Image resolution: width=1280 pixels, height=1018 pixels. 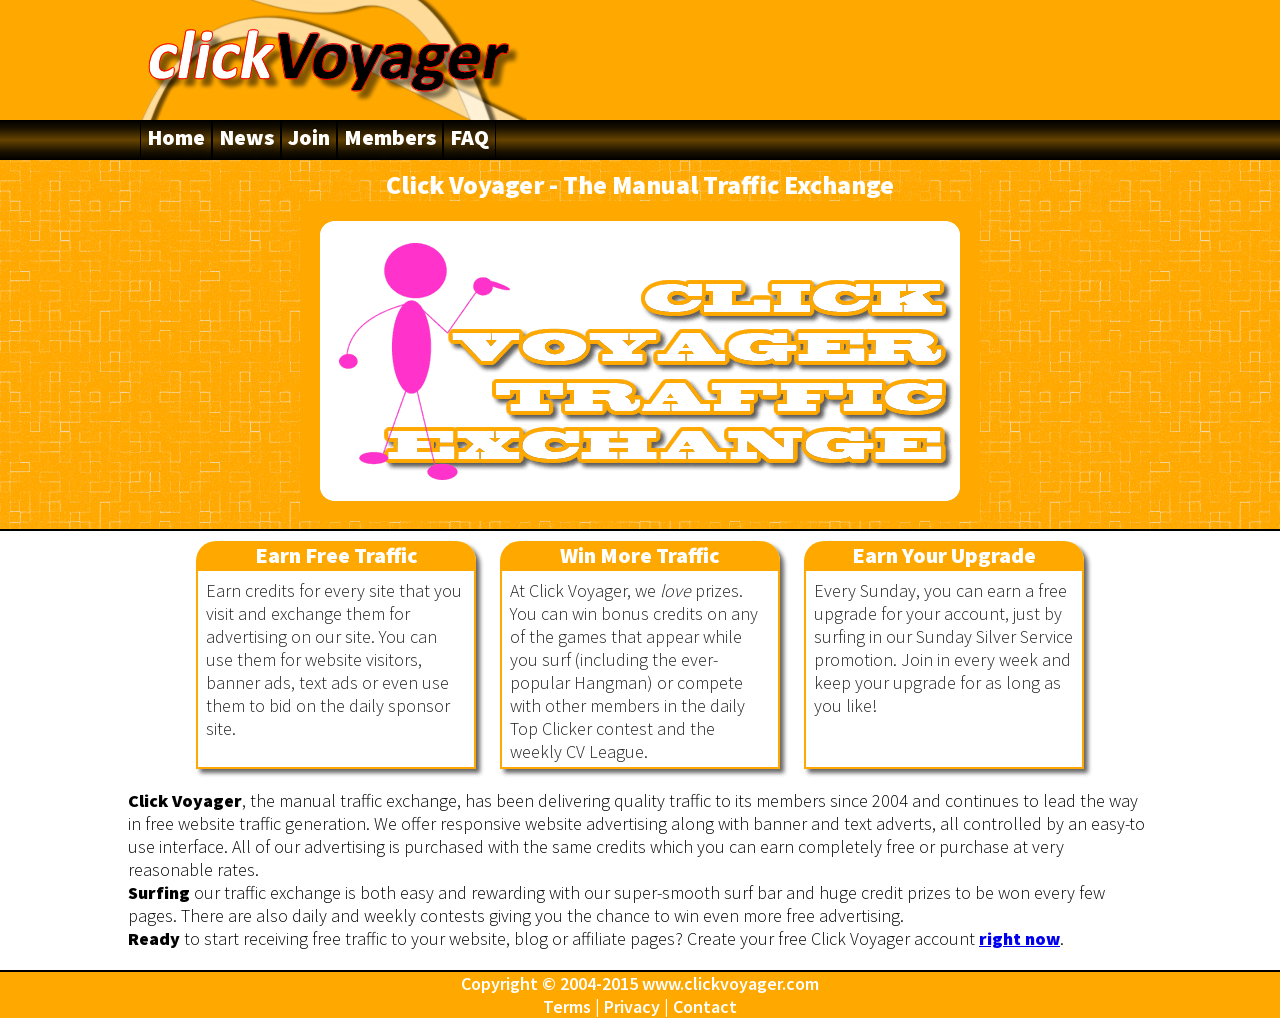 I want to click on Members, so click(x=390, y=137).